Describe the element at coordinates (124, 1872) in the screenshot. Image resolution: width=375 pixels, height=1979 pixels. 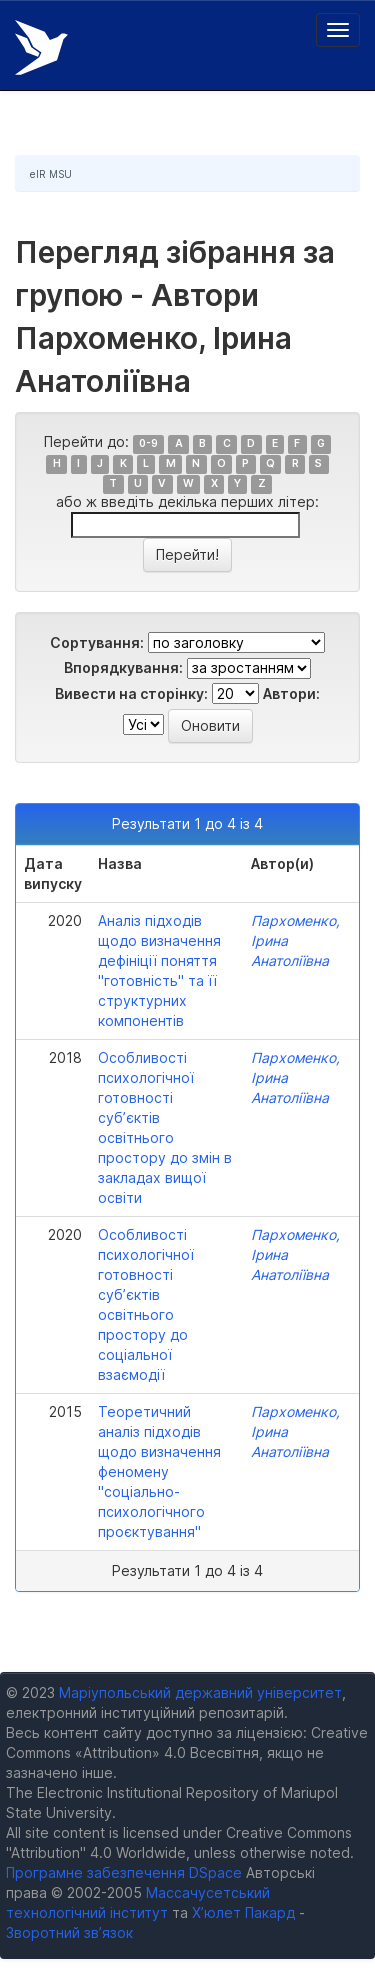
I see `Програмне забезпечення DSpace` at that location.